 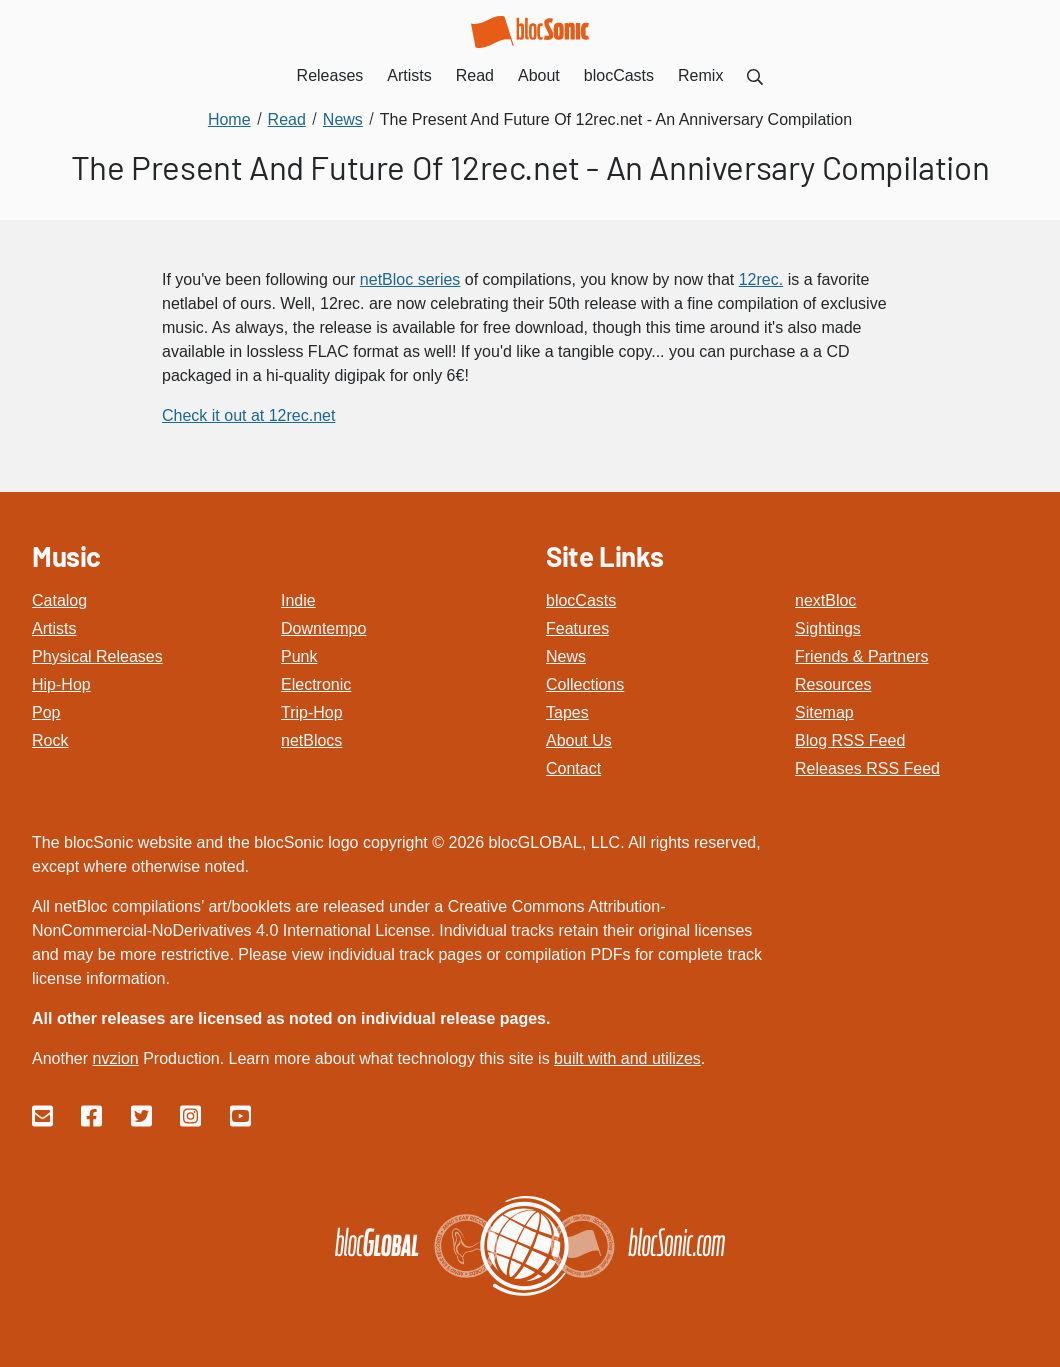 I want to click on News, so click(x=566, y=656).